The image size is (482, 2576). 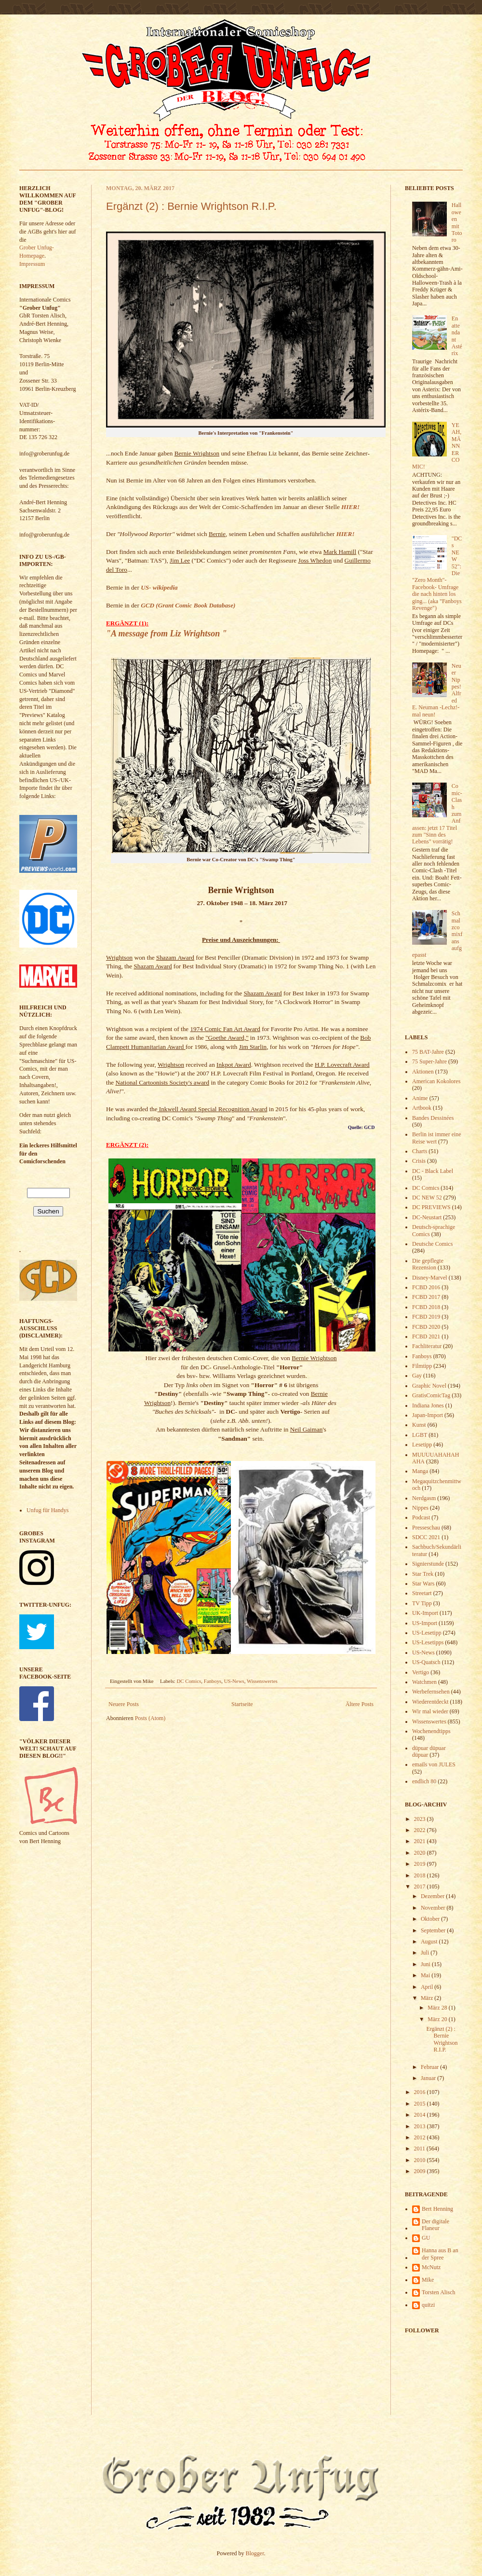 I want to click on März 20, so click(x=438, y=2019).